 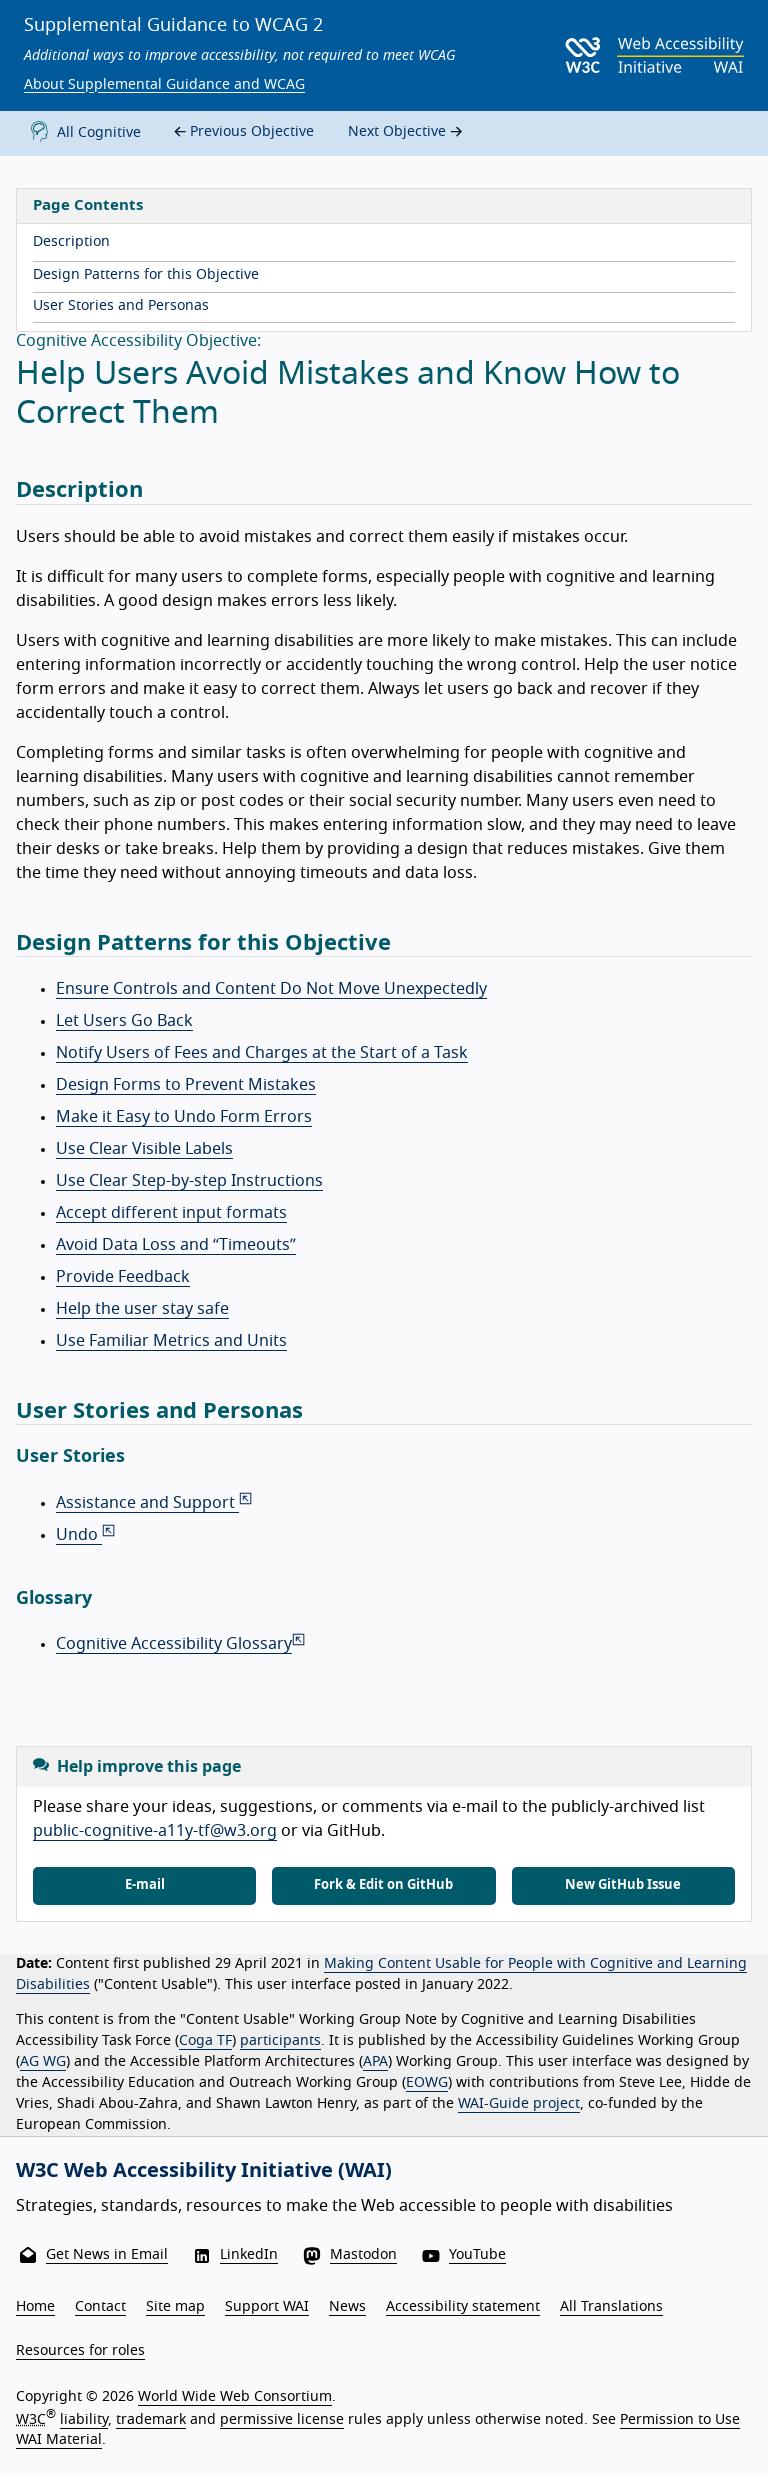 I want to click on Design Patterns for this Objective, so click(x=146, y=275).